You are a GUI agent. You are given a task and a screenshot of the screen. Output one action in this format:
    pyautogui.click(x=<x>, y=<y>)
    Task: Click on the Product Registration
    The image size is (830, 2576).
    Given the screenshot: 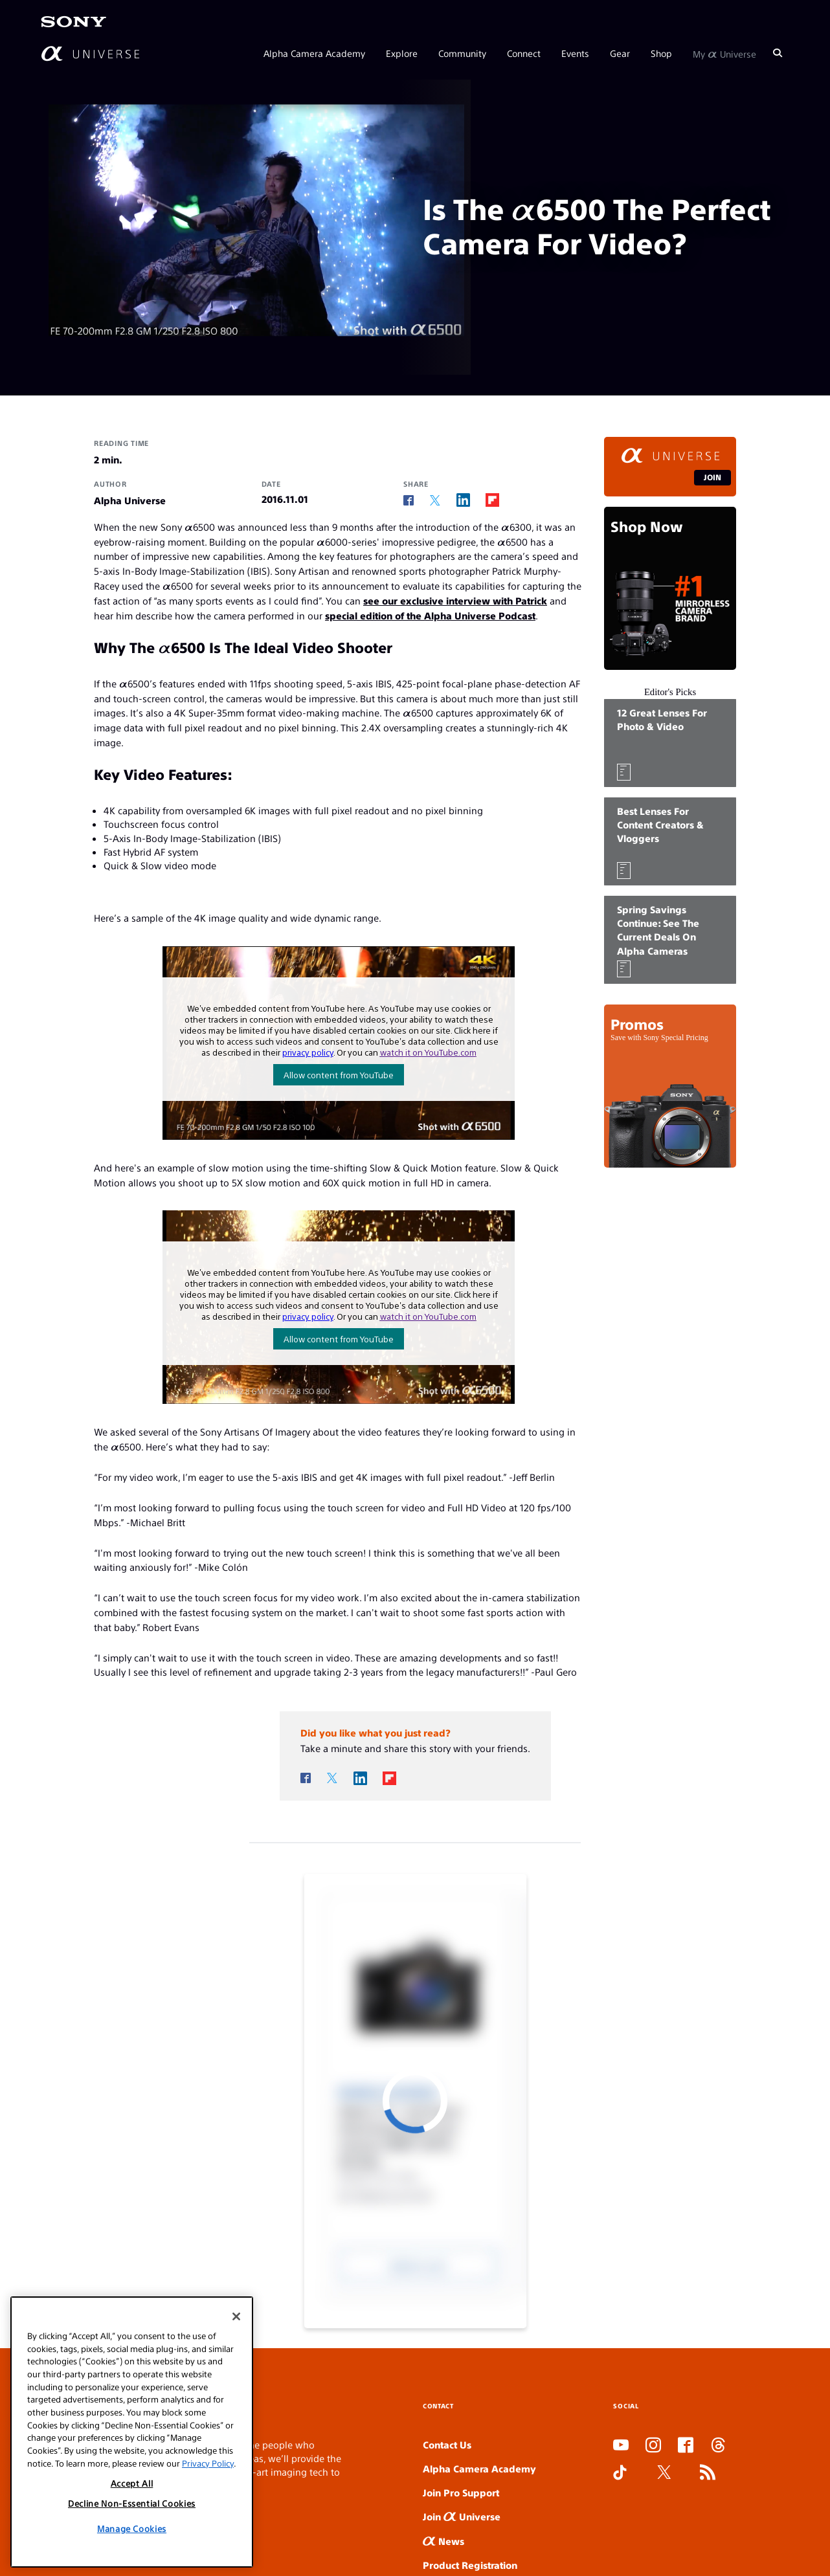 What is the action you would take?
    pyautogui.click(x=470, y=2565)
    